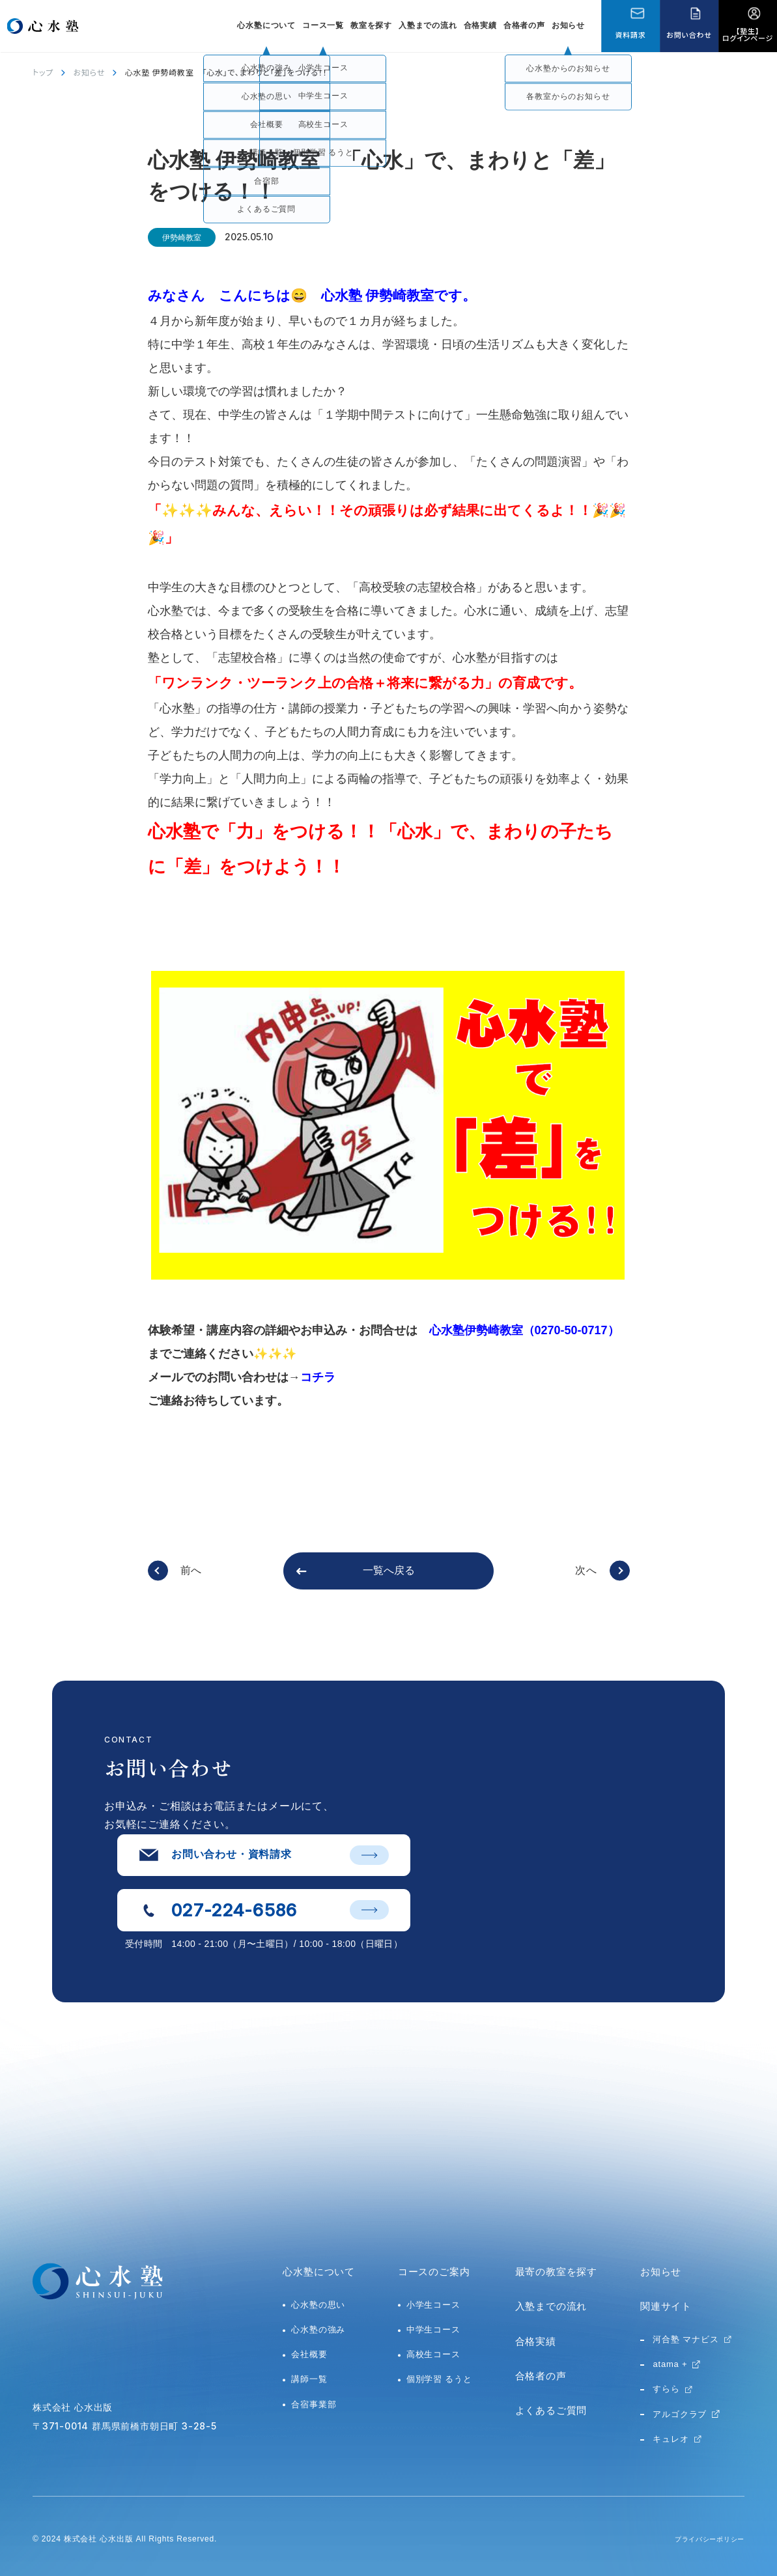 This screenshot has width=777, height=2576. Describe the element at coordinates (433, 2354) in the screenshot. I see `高校生コース` at that location.